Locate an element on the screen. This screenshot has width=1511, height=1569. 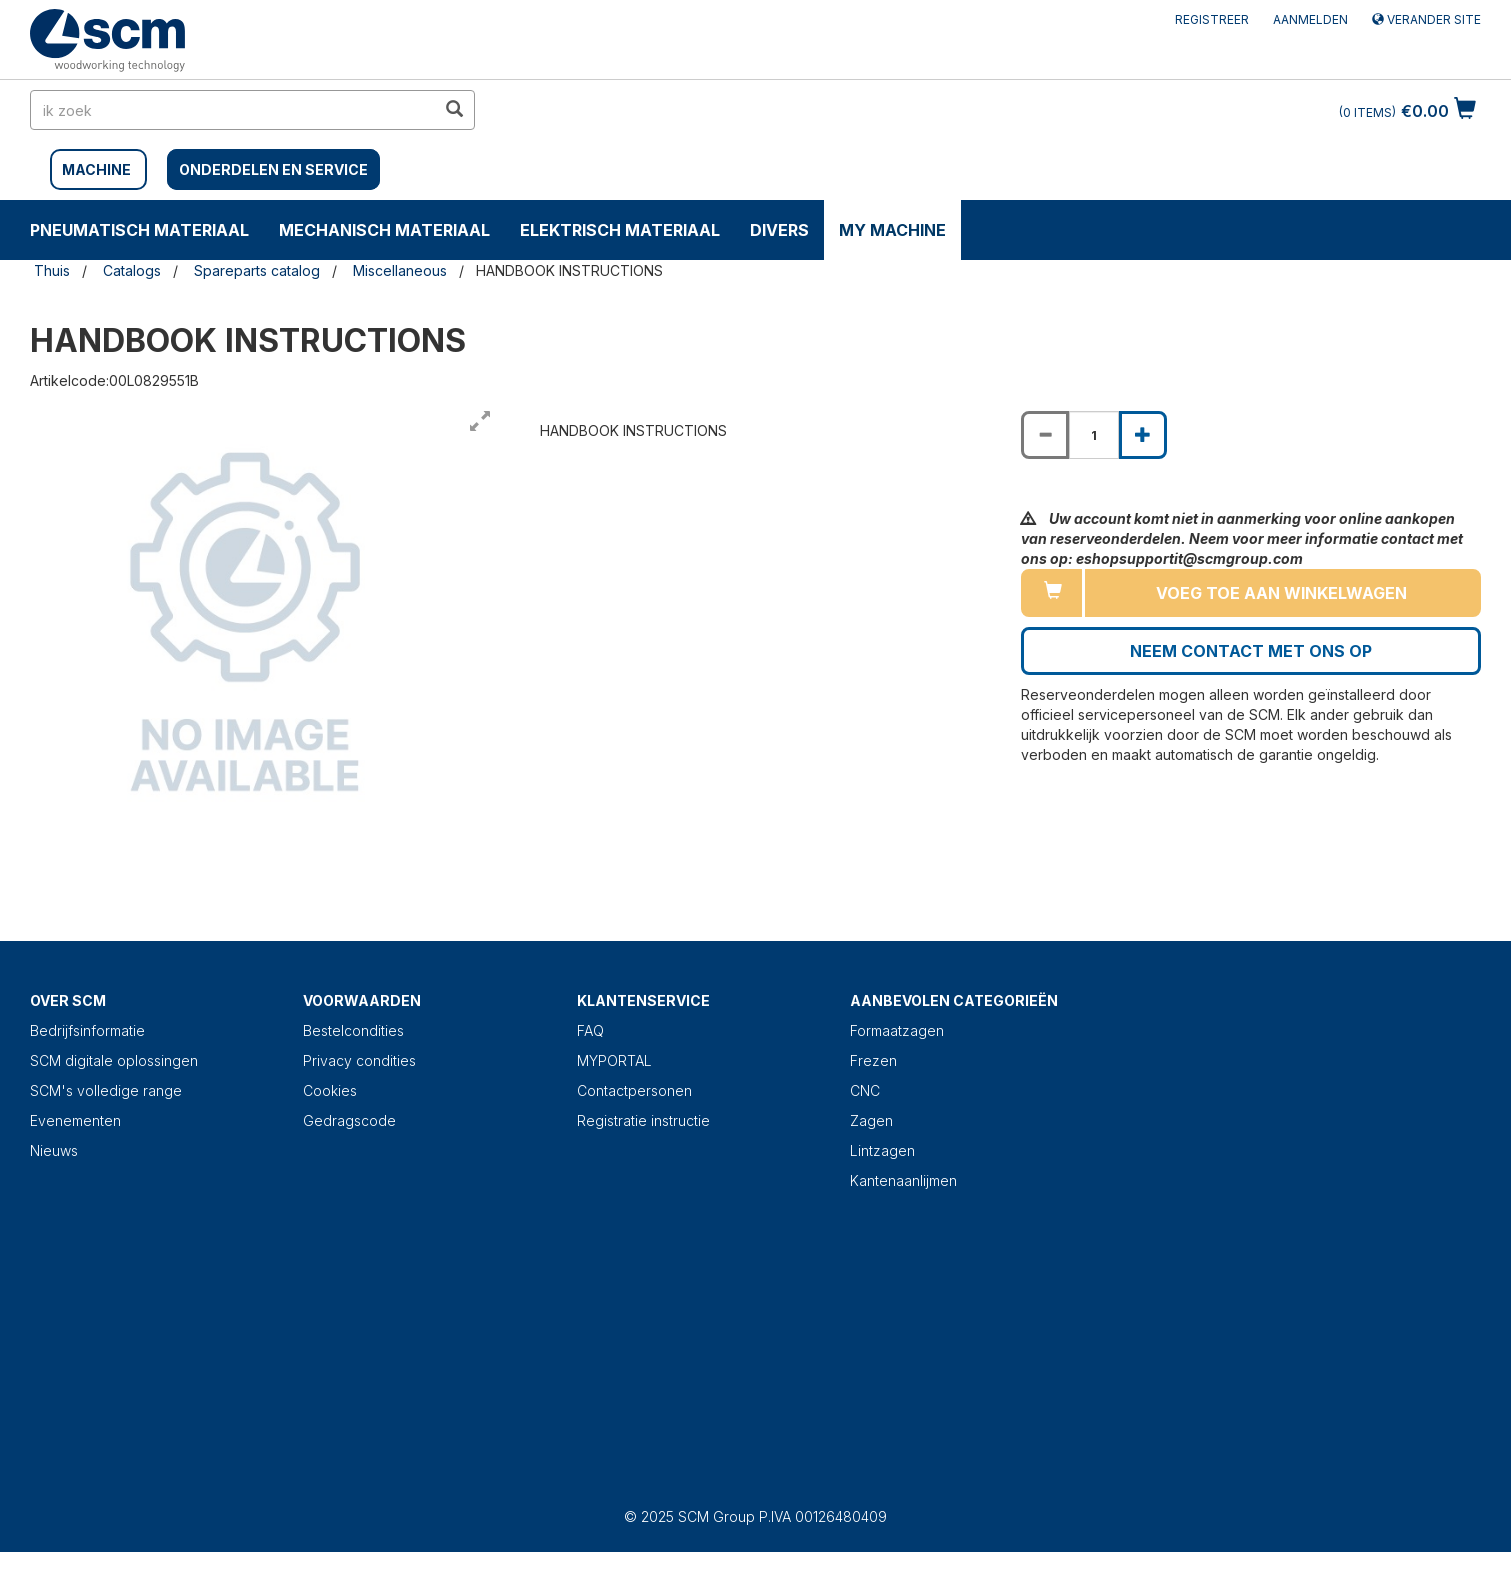
Lintzagen is located at coordinates (882, 1150).